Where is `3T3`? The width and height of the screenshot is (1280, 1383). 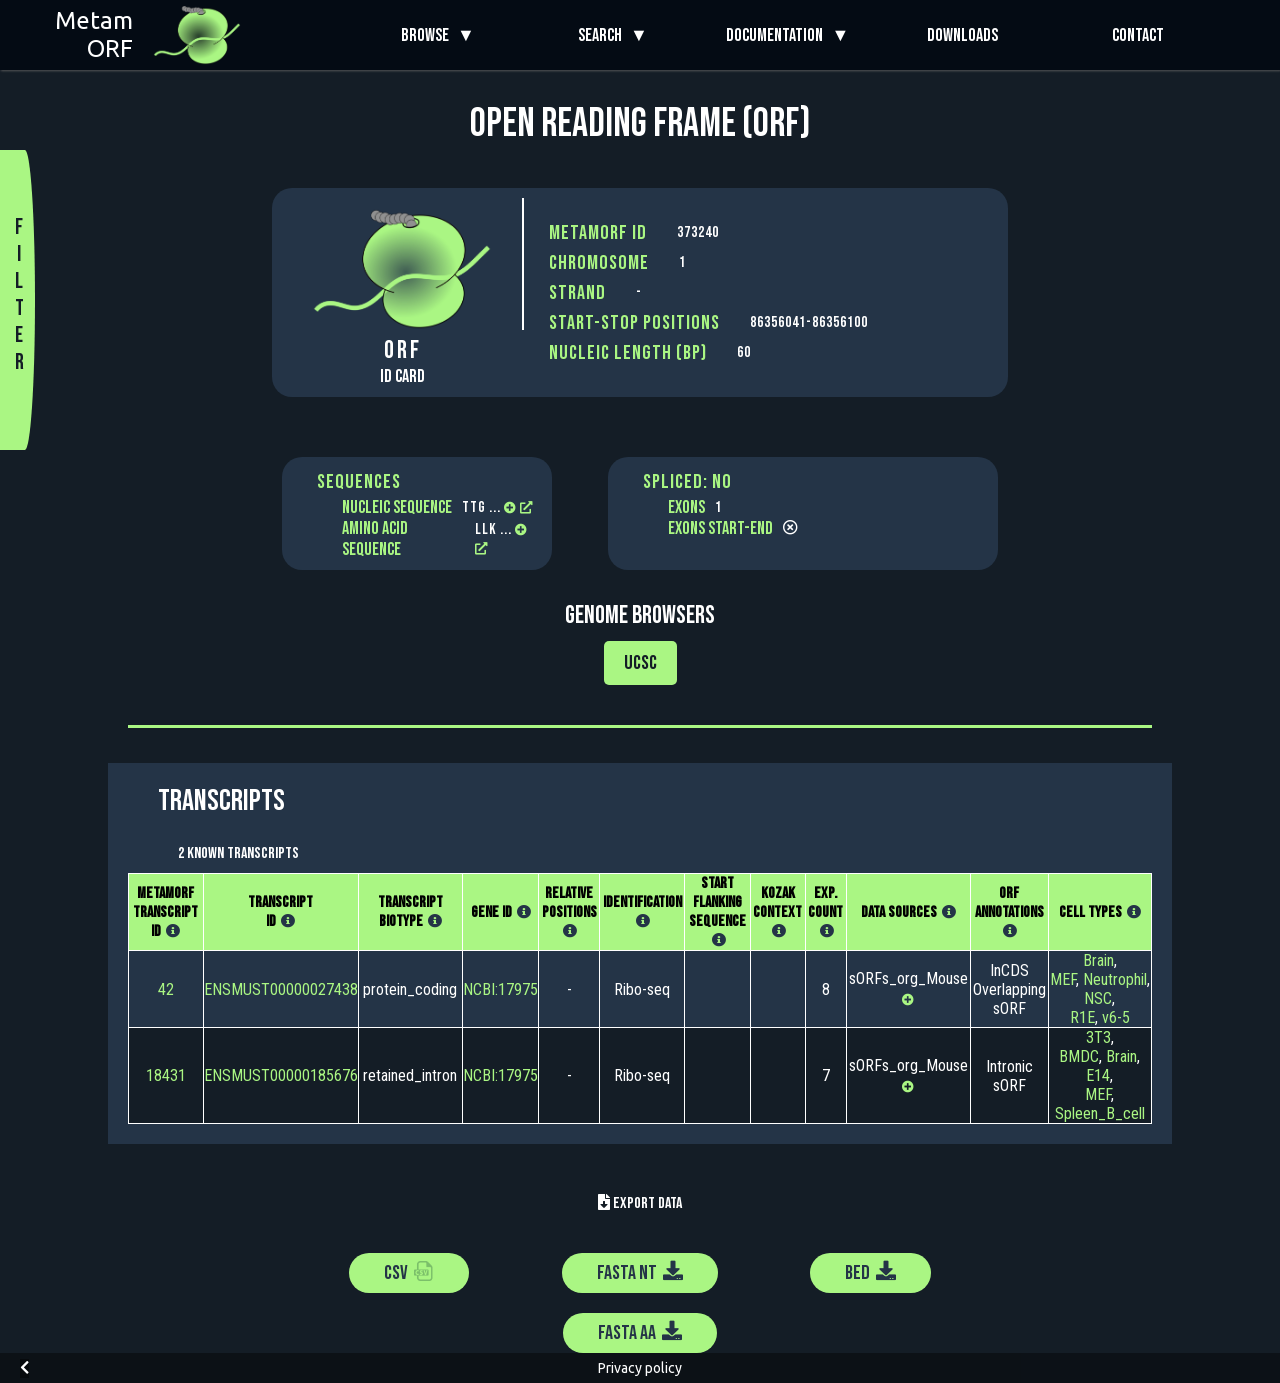
3T3 is located at coordinates (1098, 1037).